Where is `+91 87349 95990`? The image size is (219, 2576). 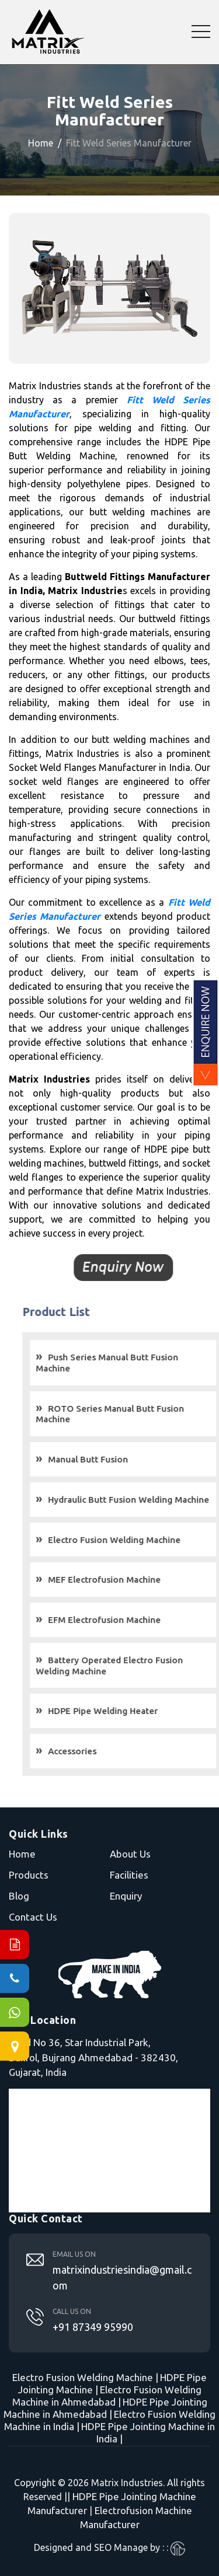
+91 87349 95990 is located at coordinates (93, 2327).